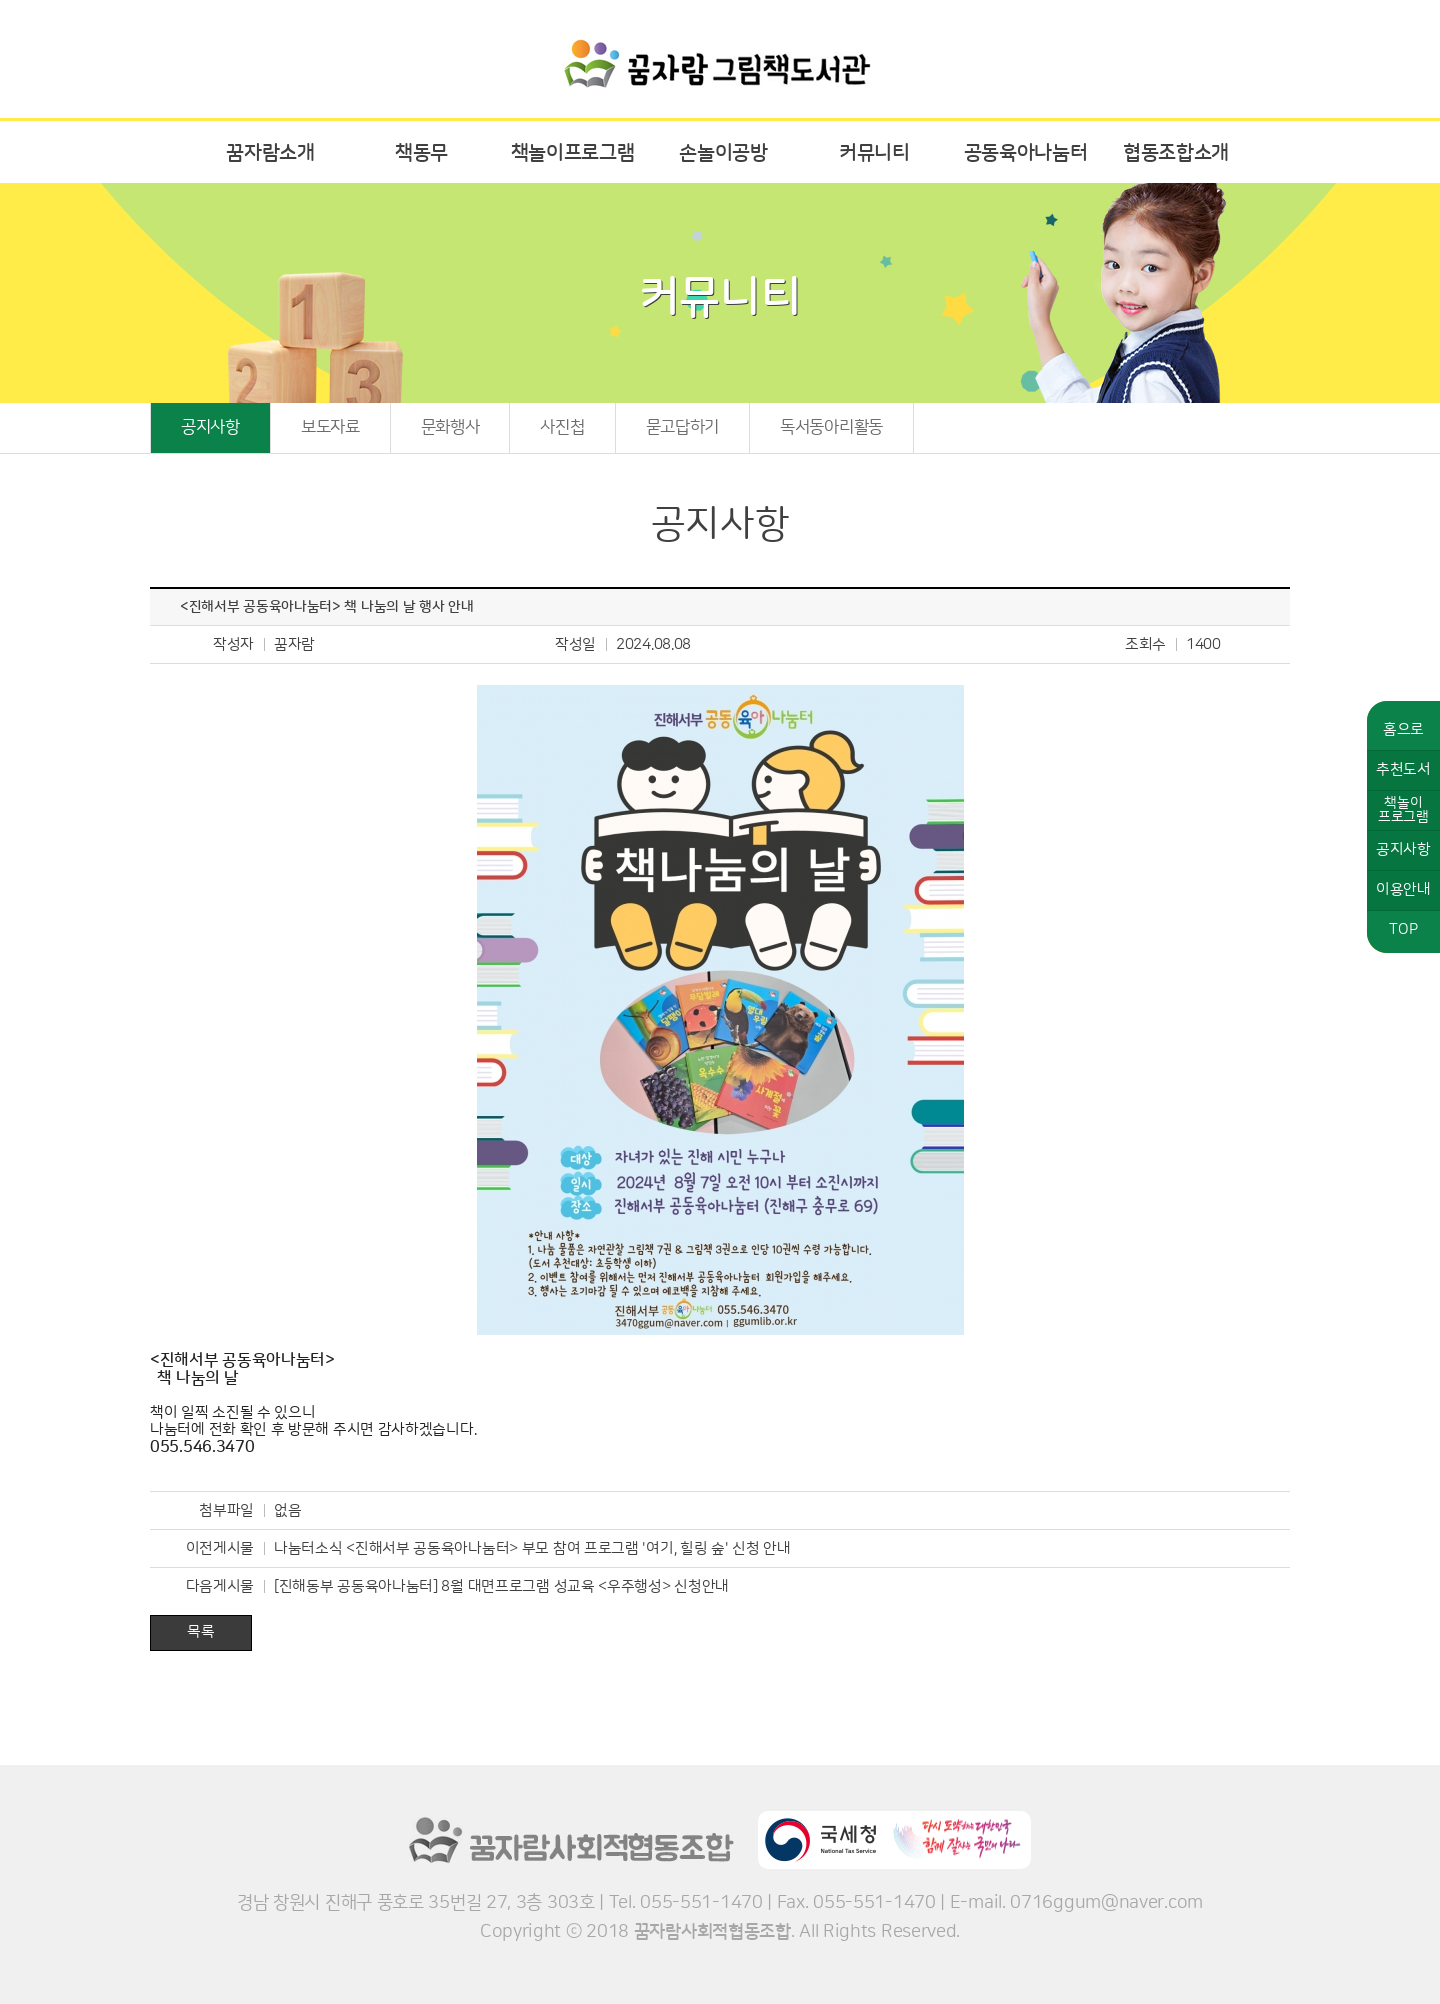 This screenshot has width=1440, height=2004. What do you see at coordinates (421, 153) in the screenshot?
I see `책동무` at bounding box center [421, 153].